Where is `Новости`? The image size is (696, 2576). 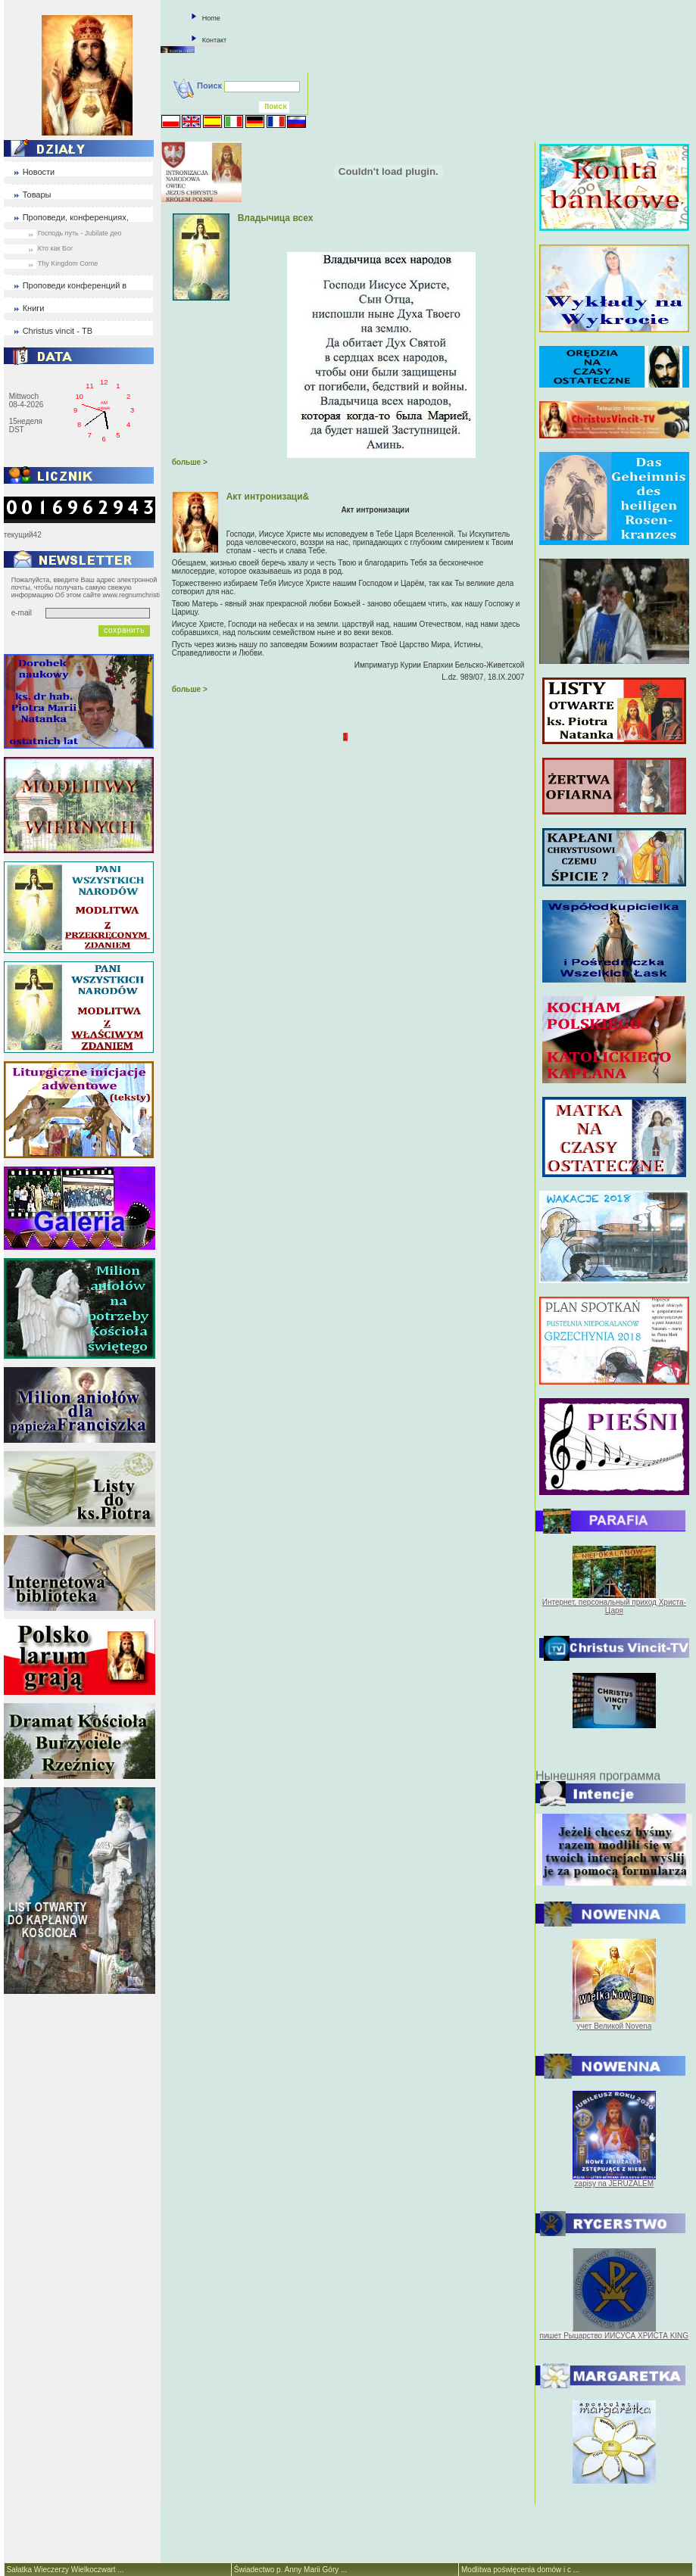 Новости is located at coordinates (39, 171).